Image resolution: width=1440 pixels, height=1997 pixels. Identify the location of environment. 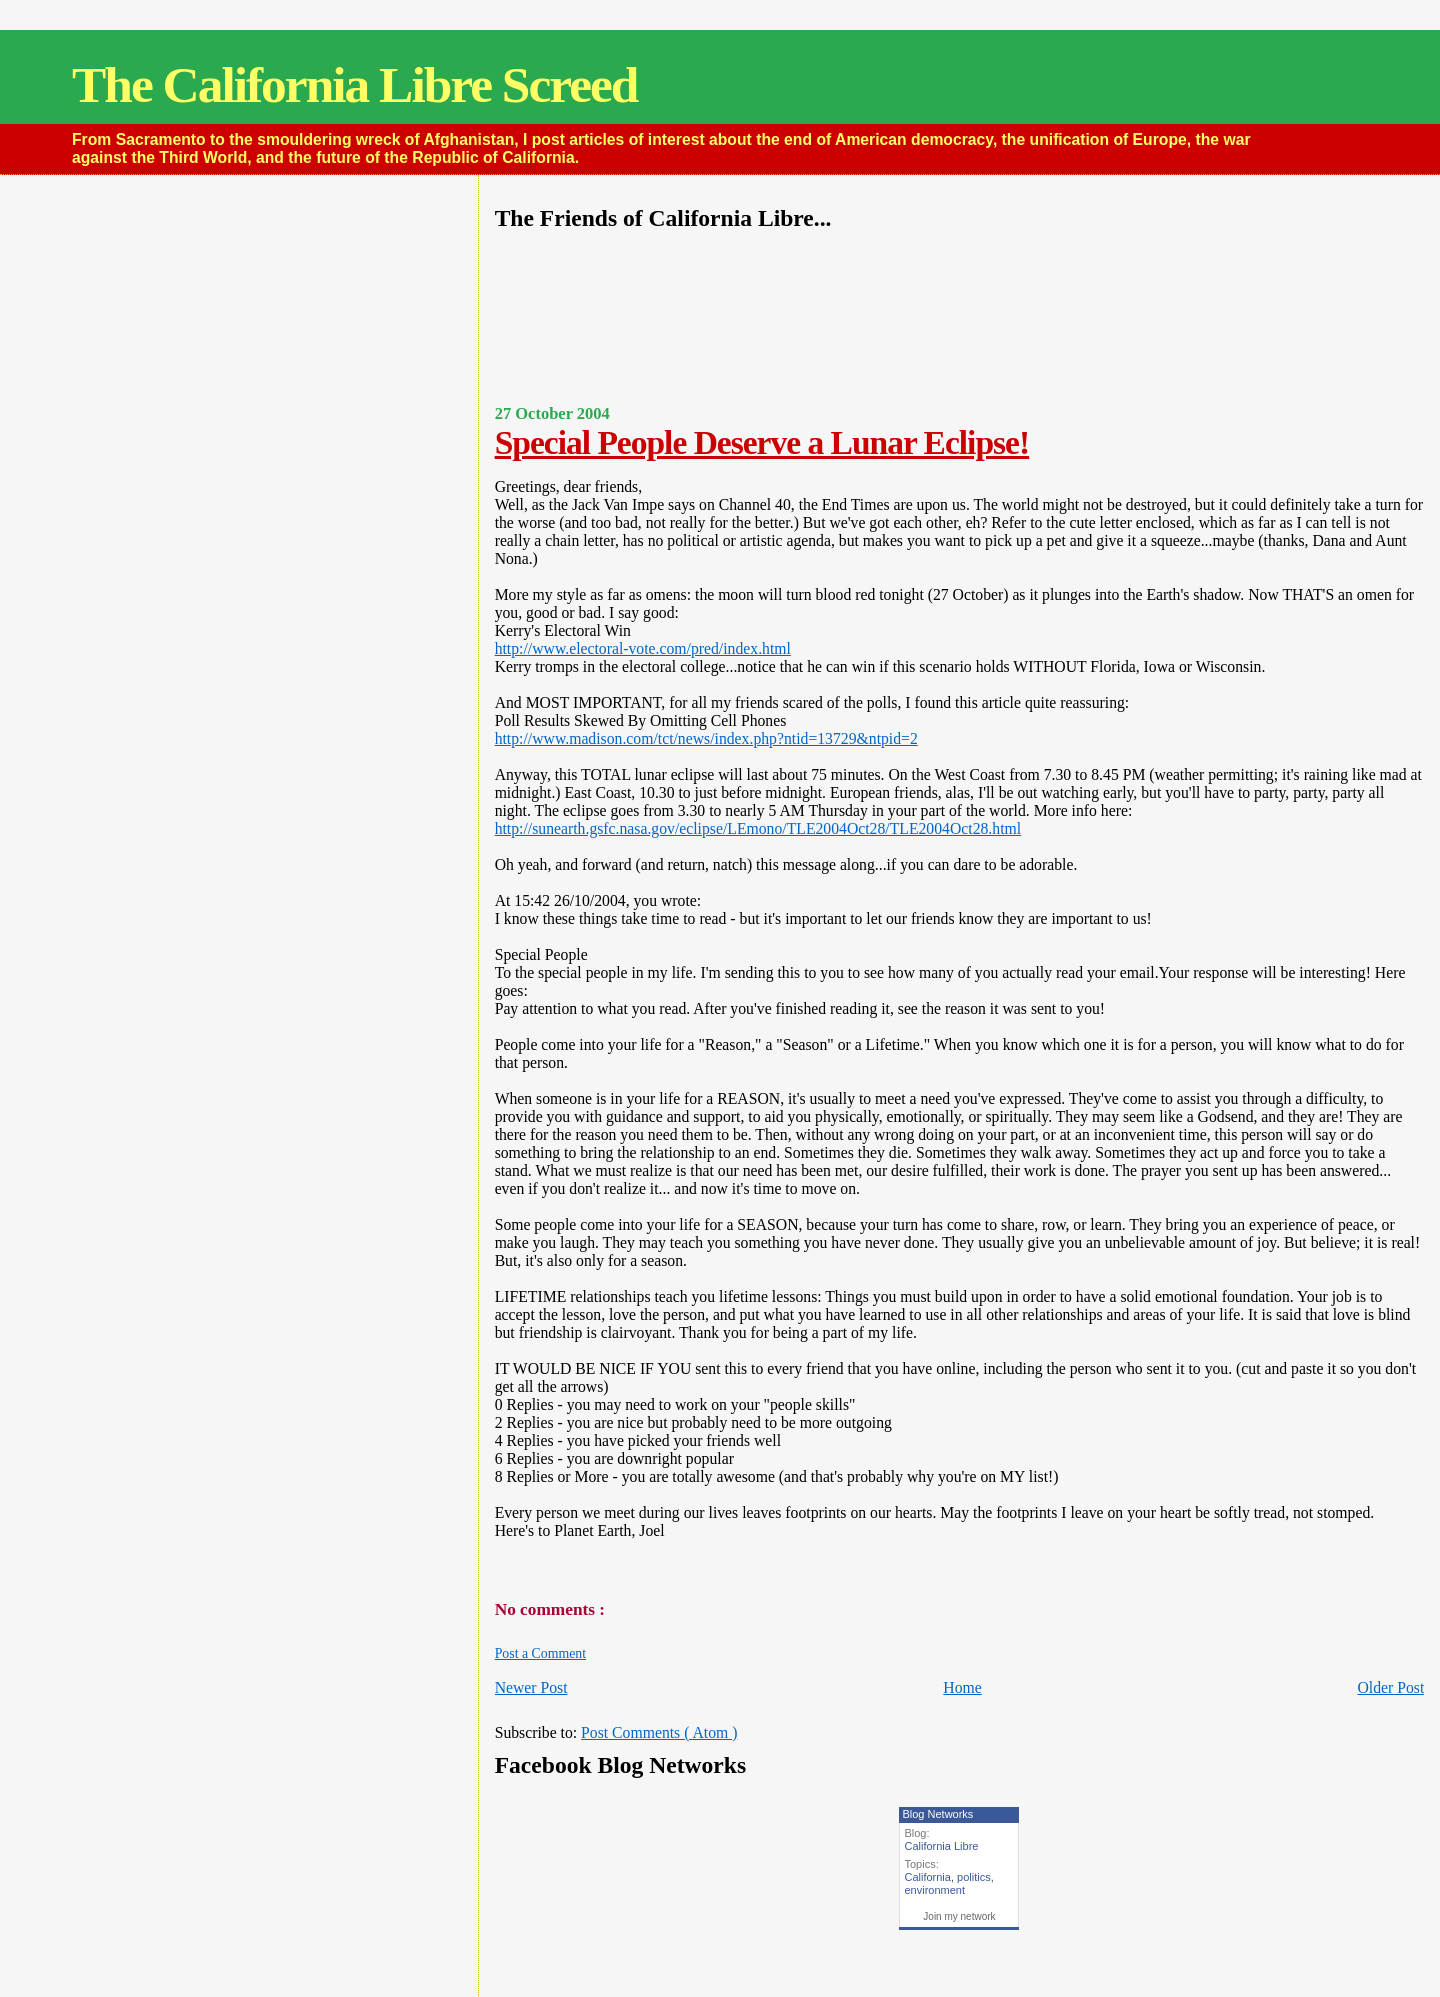
(934, 1890).